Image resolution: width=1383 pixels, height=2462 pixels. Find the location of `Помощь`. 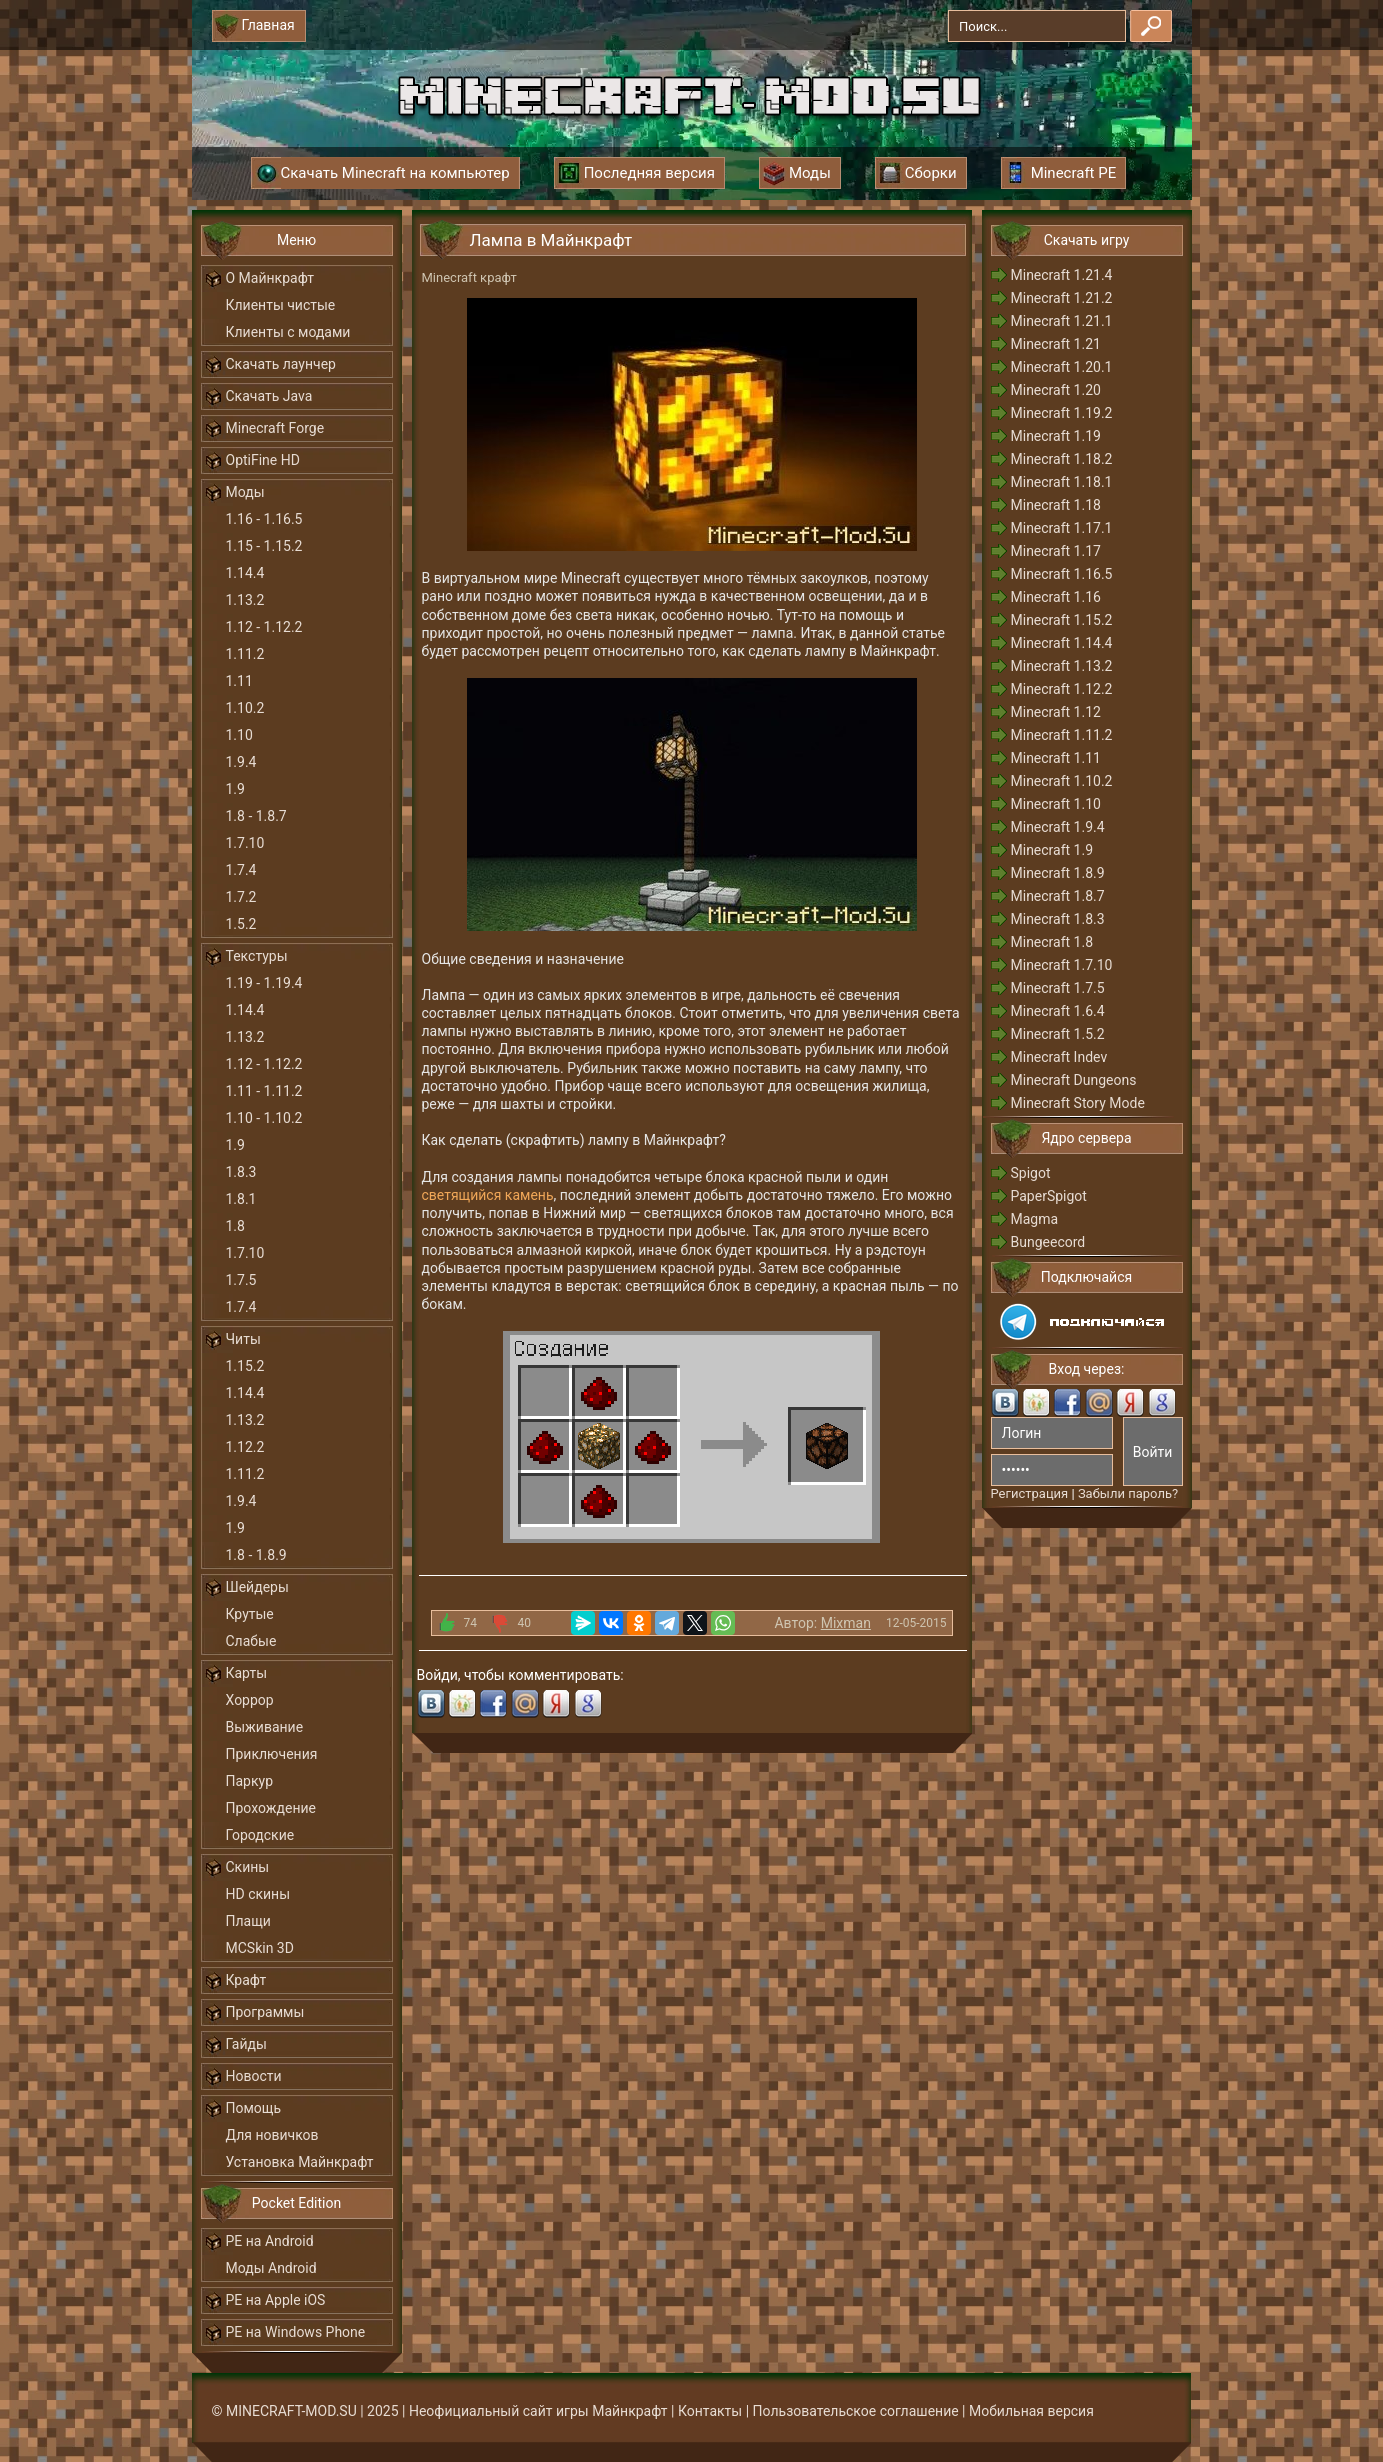

Помощь is located at coordinates (254, 2108).